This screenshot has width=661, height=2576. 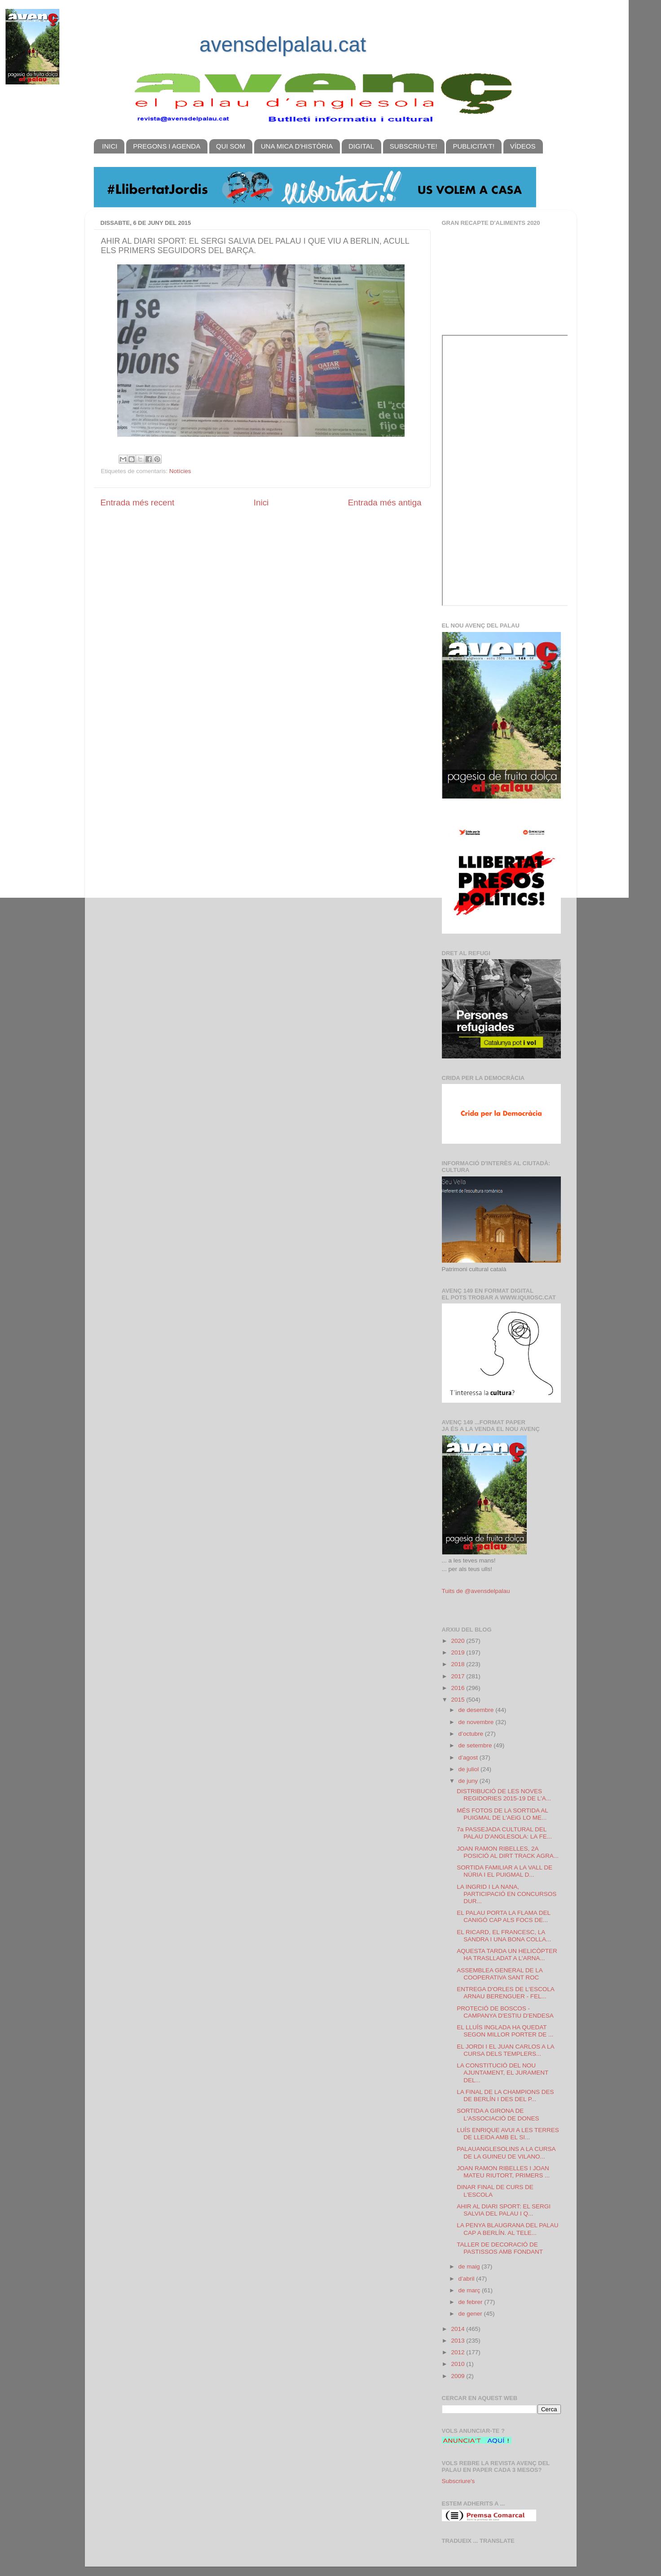 I want to click on de novembre, so click(x=477, y=1722).